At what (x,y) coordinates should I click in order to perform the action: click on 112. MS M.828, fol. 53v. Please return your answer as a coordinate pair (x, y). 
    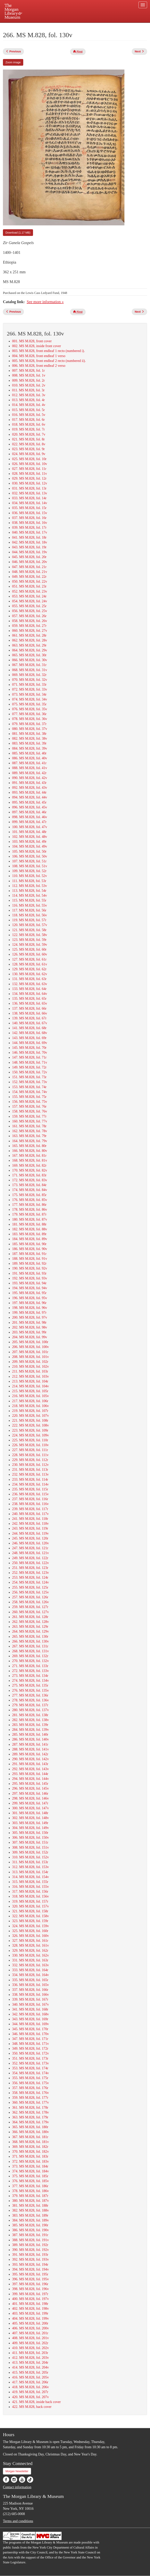
    Looking at the image, I should click on (29, 886).